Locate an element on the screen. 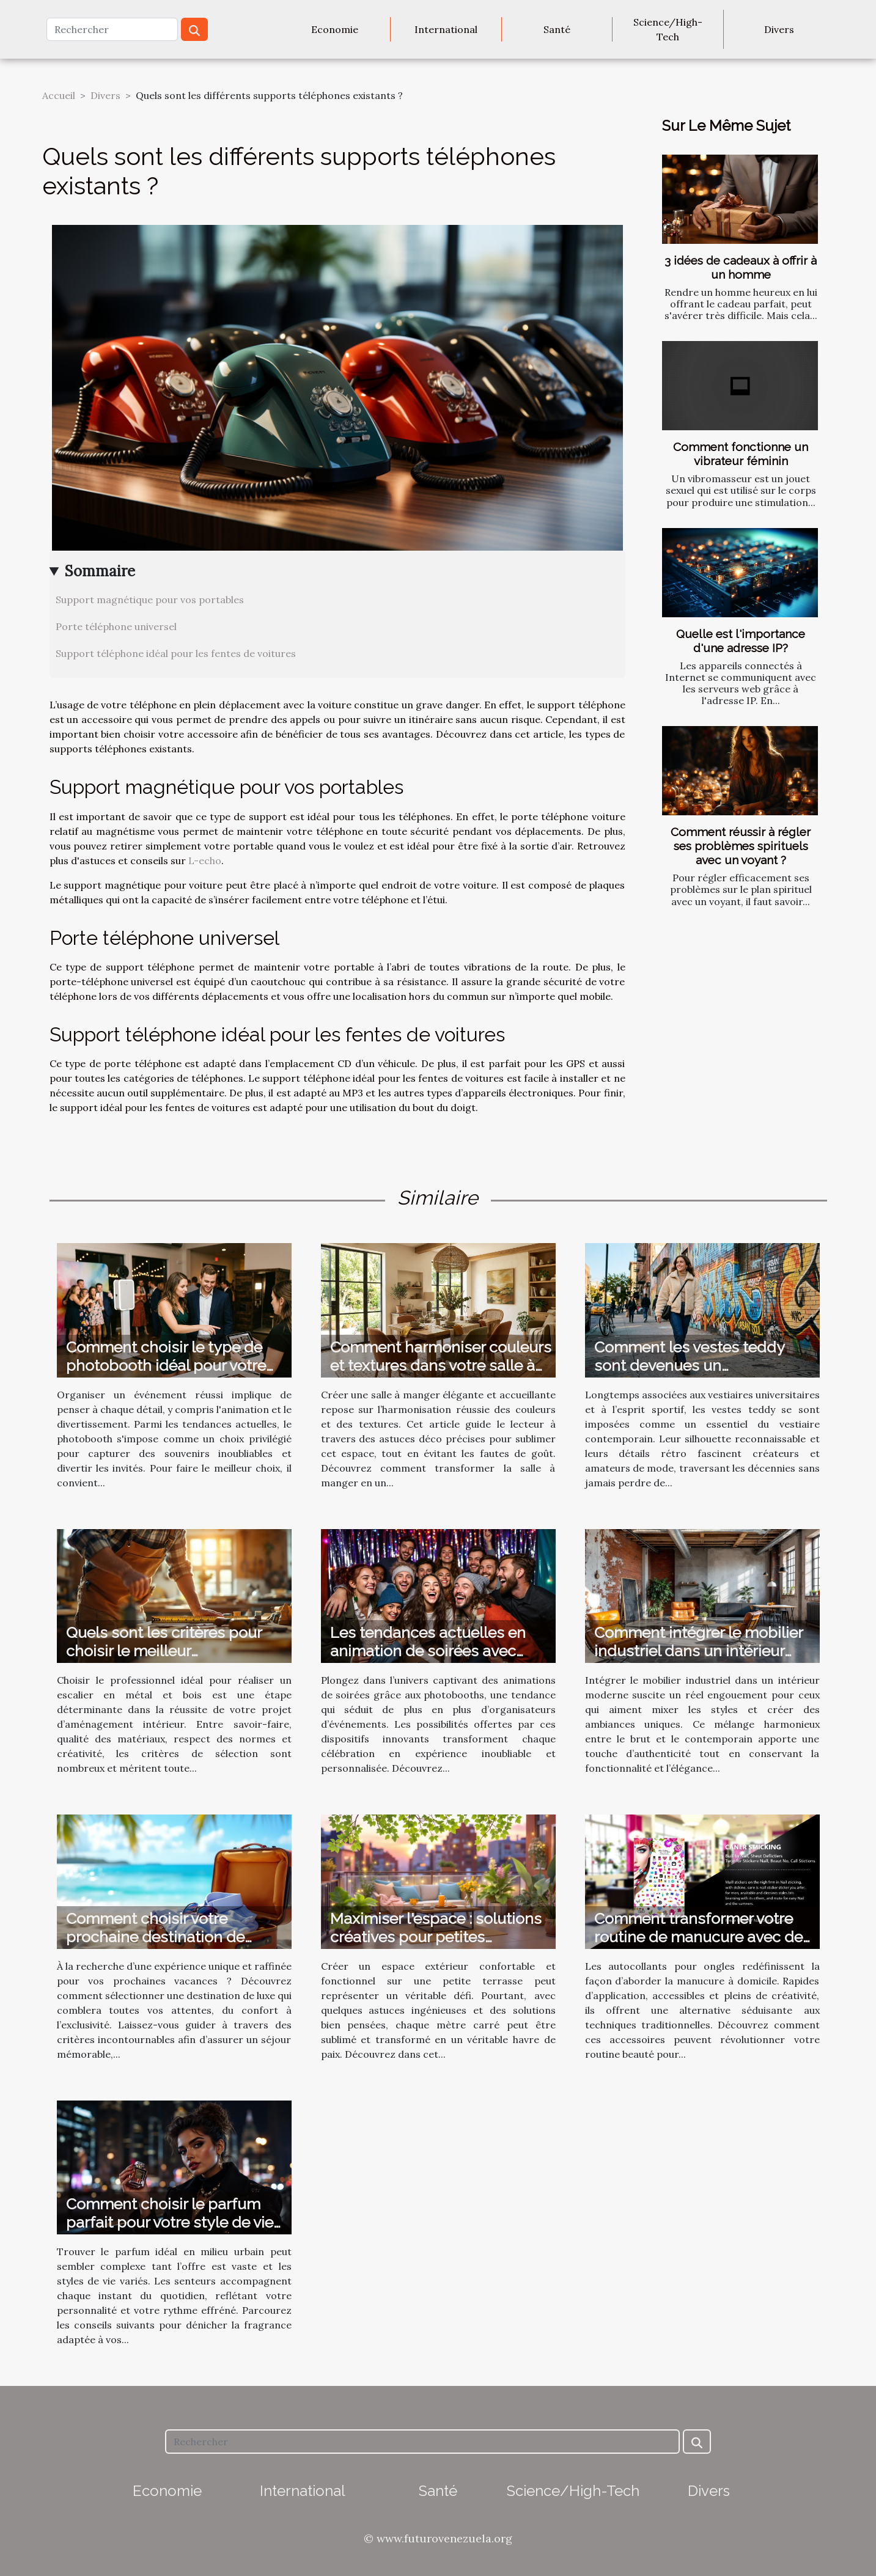 The height and width of the screenshot is (2576, 876). Comment harmoniser couleurs et textures dans votre salle à manger ? is located at coordinates (440, 1365).